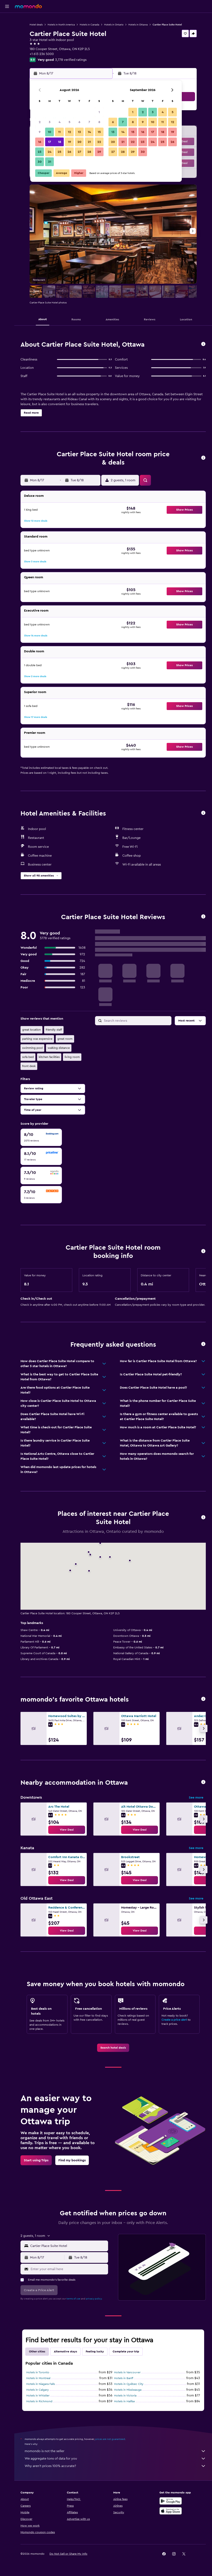 This screenshot has height=2576, width=212. I want to click on [Plan with AI], so click(7, 54).